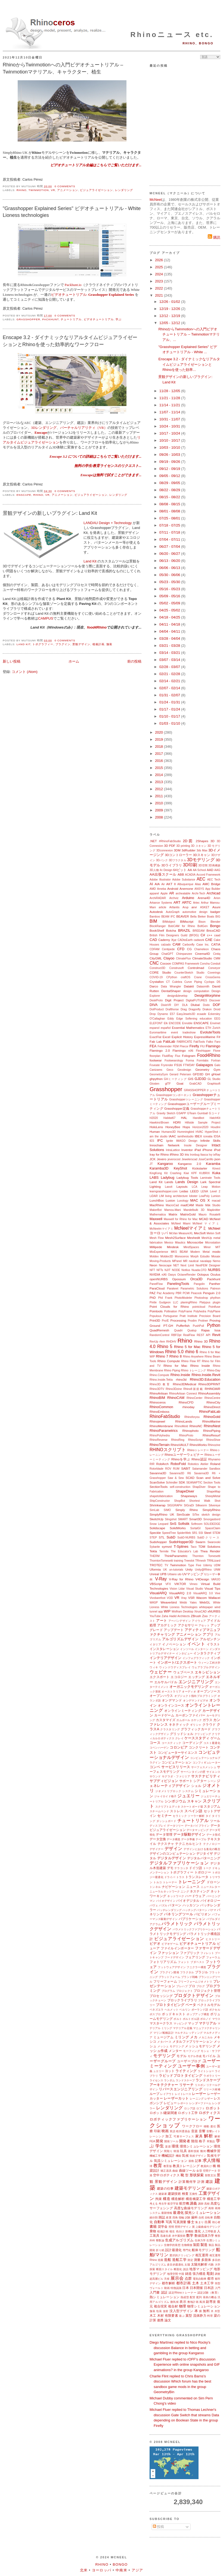 Image resolution: width=223 pixels, height=2576 pixels. What do you see at coordinates (176, 1569) in the screenshot?
I see `un-tutorials` at bounding box center [176, 1569].